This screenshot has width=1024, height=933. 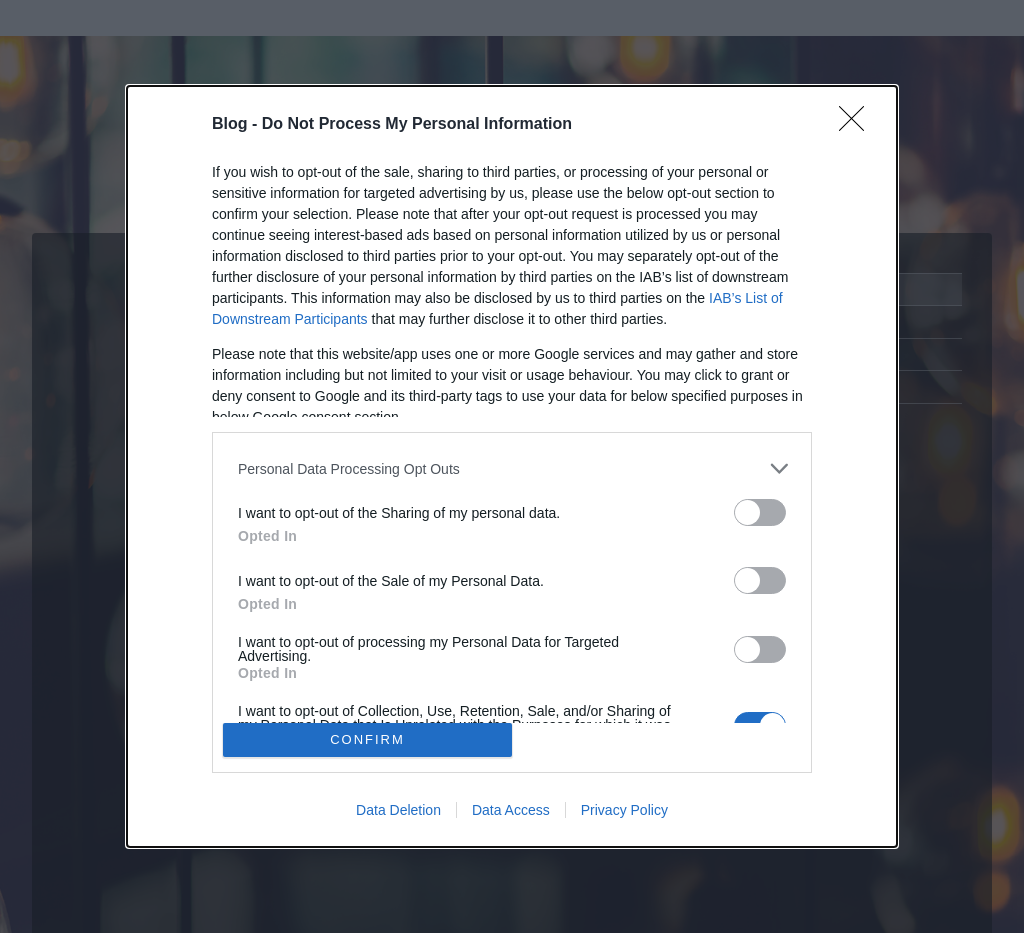 I want to click on CONFIRM, so click(x=367, y=739).